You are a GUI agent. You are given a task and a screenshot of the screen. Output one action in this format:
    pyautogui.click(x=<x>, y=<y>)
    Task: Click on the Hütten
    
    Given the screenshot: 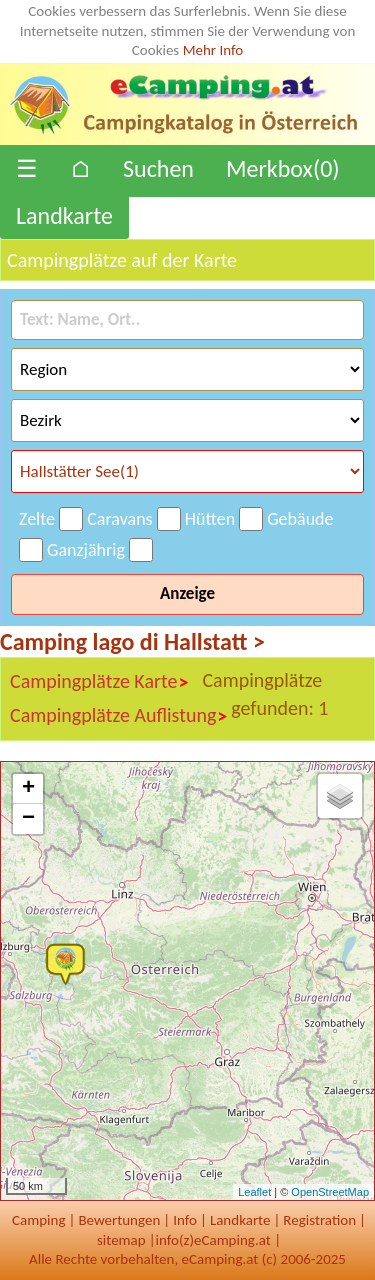 What is the action you would take?
    pyautogui.click(x=210, y=519)
    